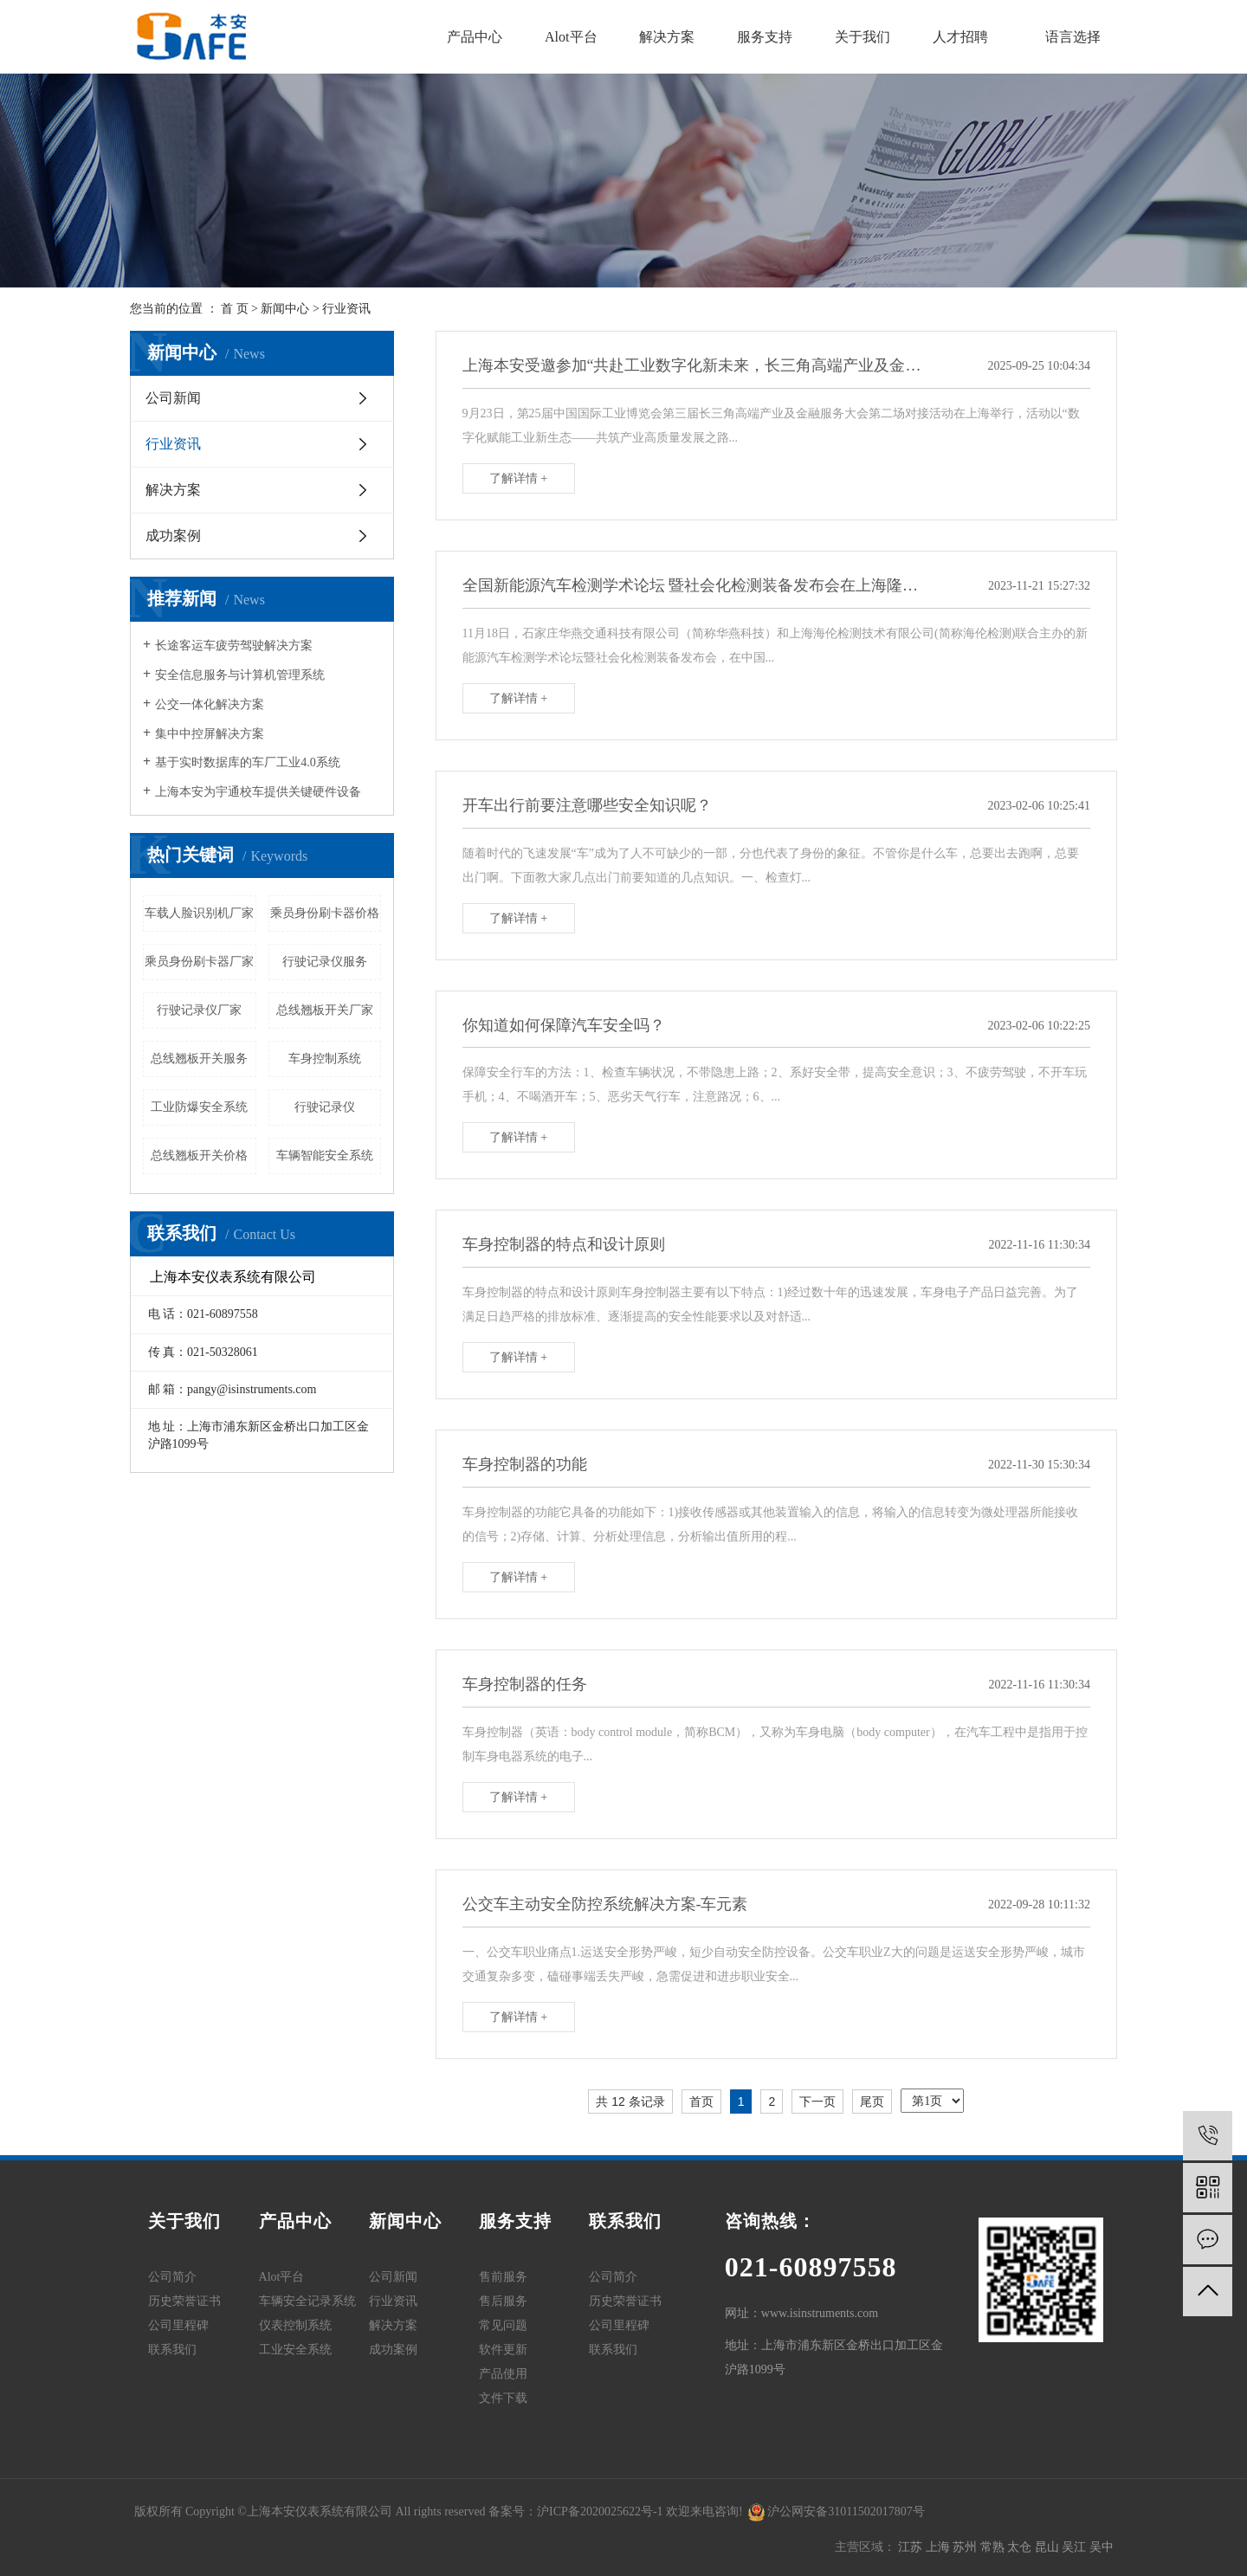  Describe the element at coordinates (184, 2301) in the screenshot. I see `历史荣誉证书` at that location.